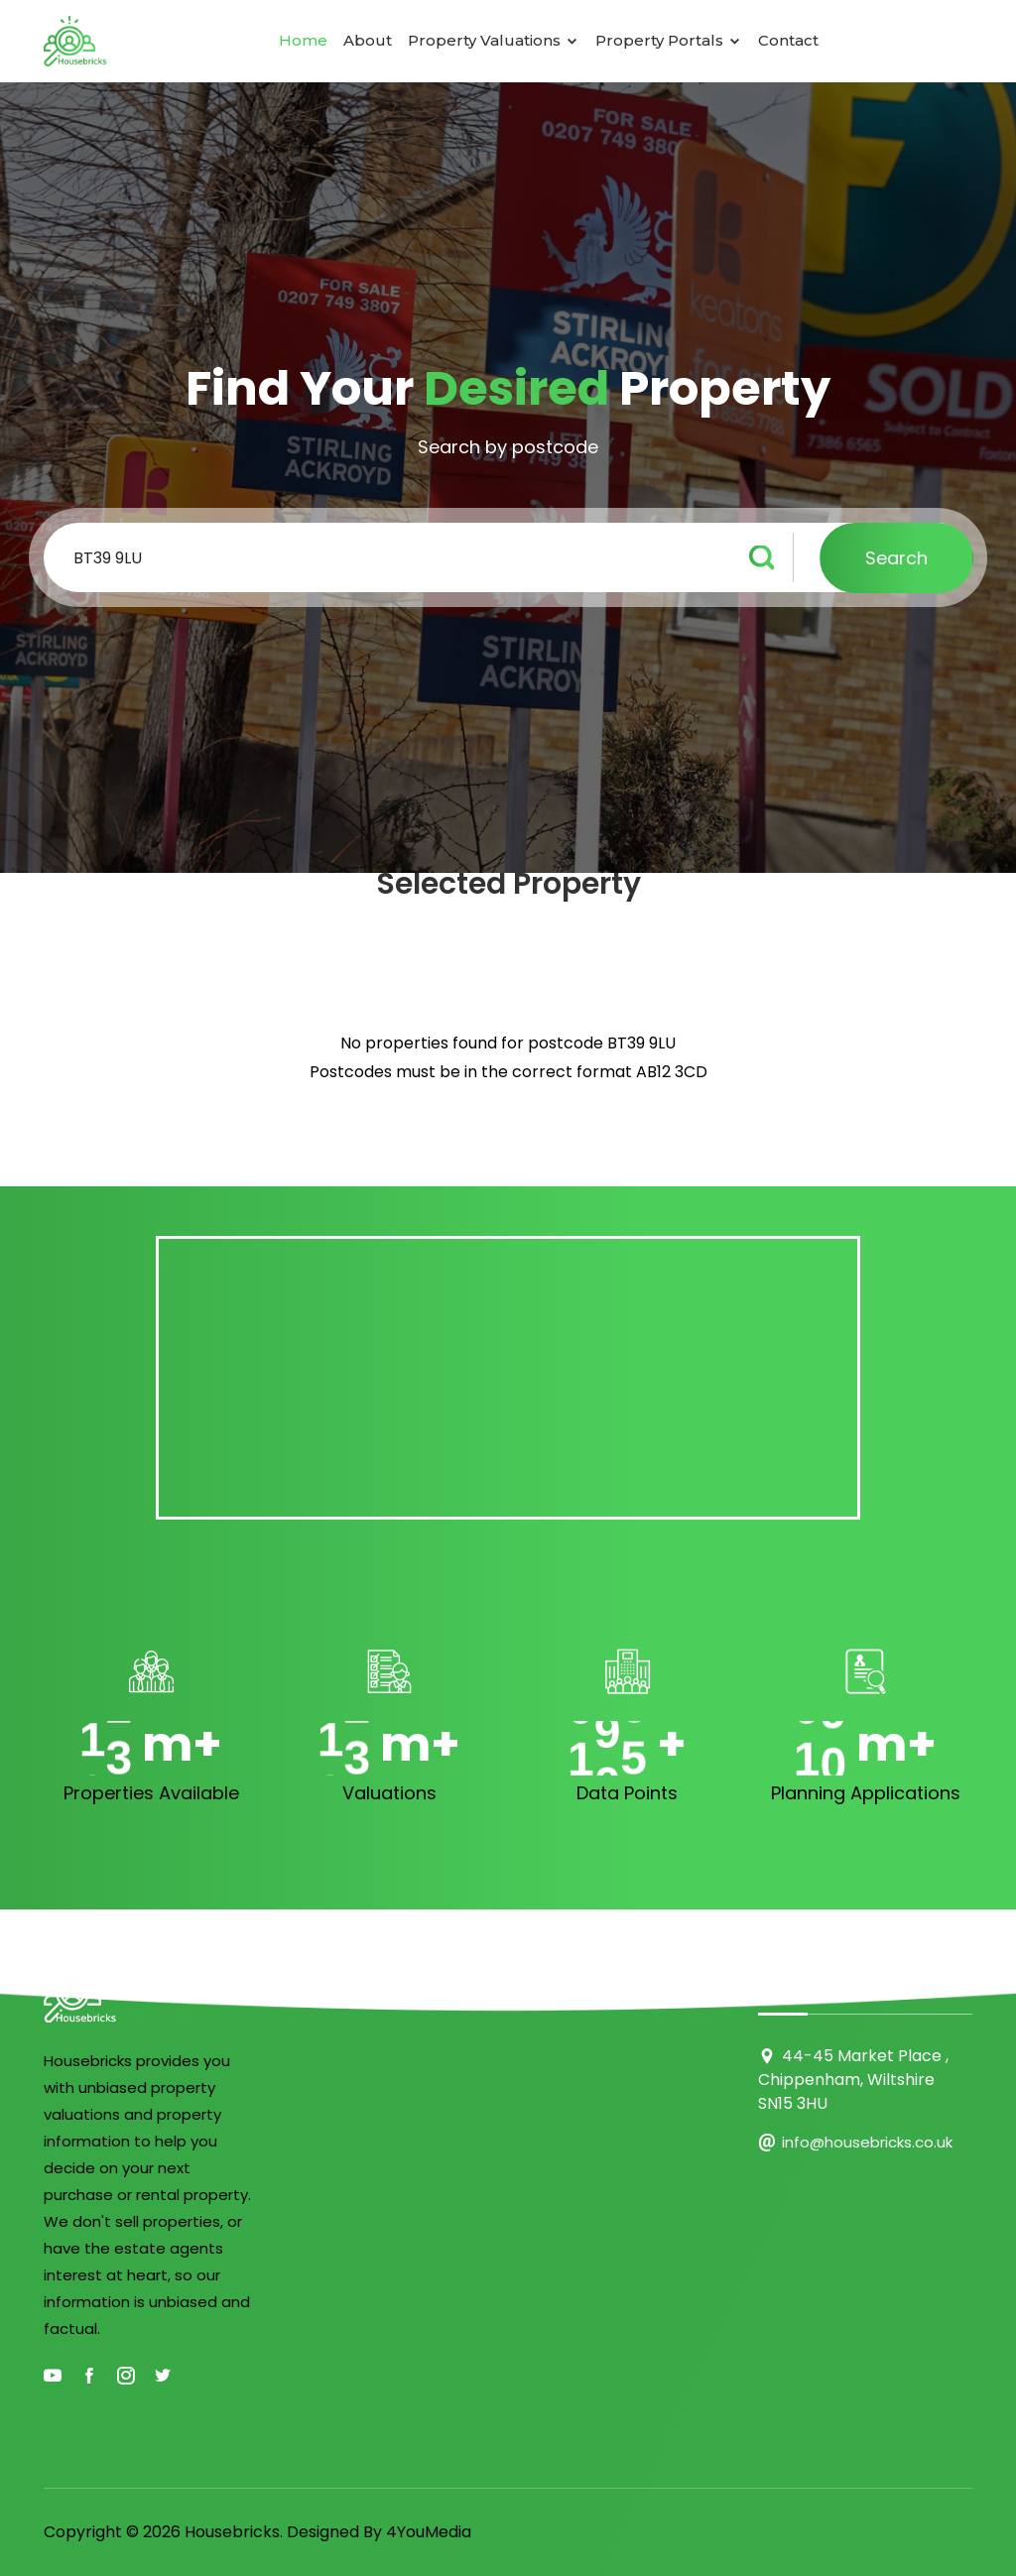 The width and height of the screenshot is (1016, 2576). Describe the element at coordinates (508, 1378) in the screenshot. I see `[Advertisement]` at that location.